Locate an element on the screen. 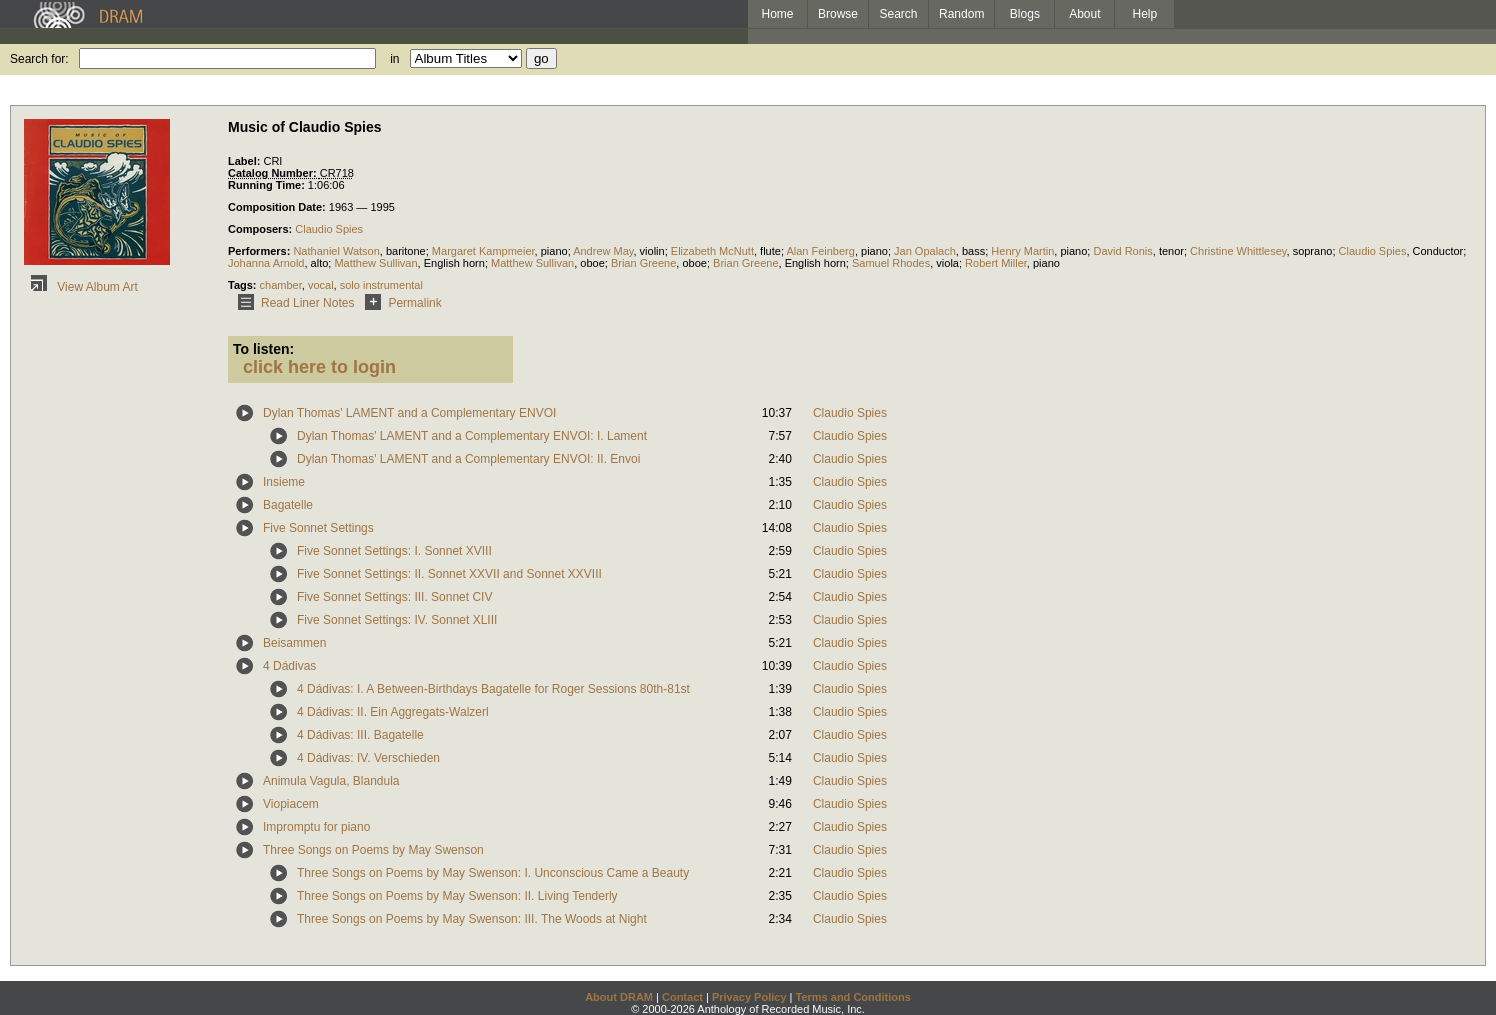  Privacy Policy is located at coordinates (749, 997).